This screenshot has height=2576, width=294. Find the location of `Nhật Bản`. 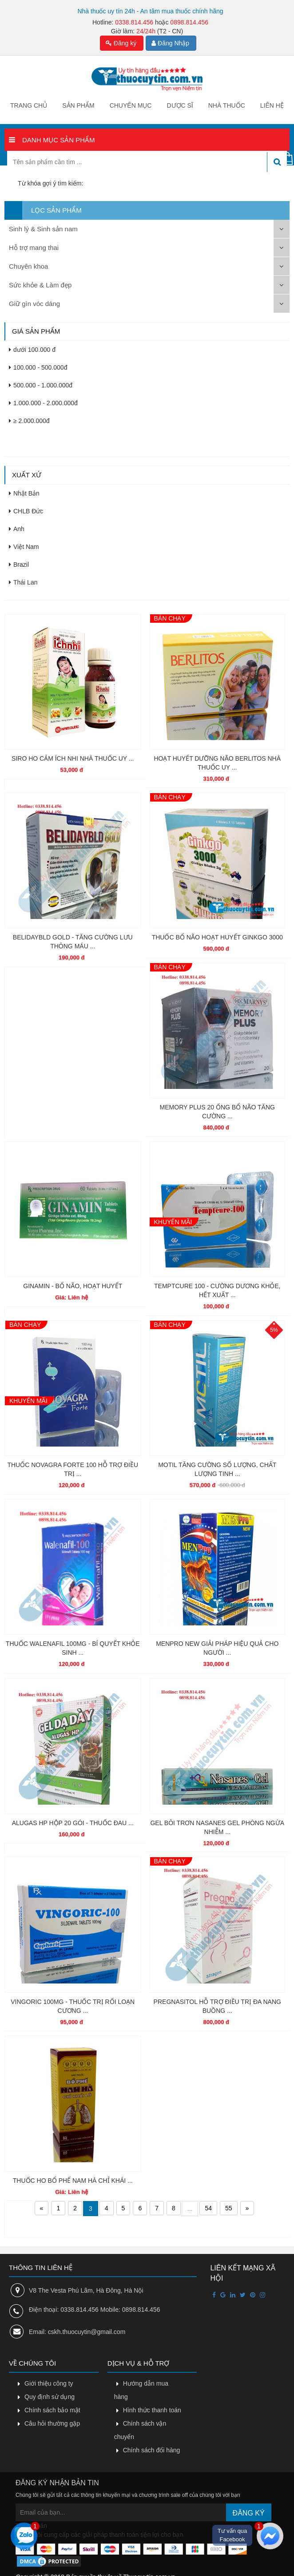

Nhật Bản is located at coordinates (24, 493).